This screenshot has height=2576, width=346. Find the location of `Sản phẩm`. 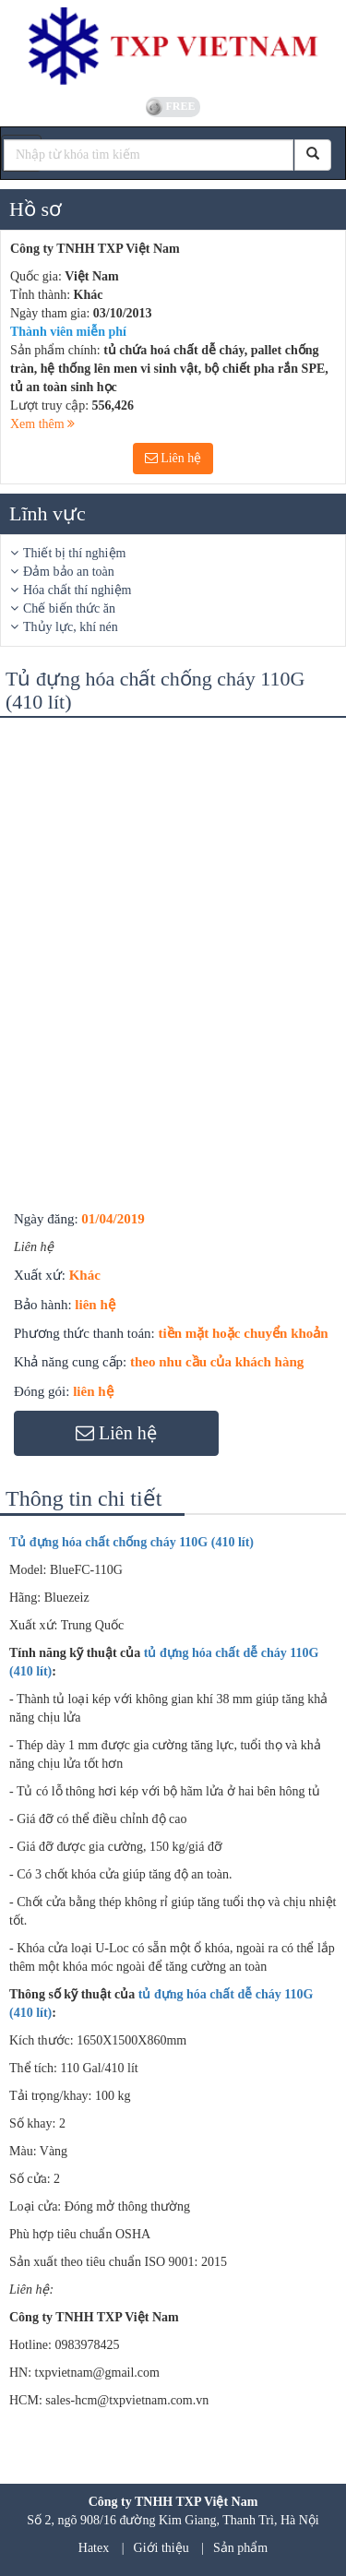

Sản phẩm is located at coordinates (240, 2548).